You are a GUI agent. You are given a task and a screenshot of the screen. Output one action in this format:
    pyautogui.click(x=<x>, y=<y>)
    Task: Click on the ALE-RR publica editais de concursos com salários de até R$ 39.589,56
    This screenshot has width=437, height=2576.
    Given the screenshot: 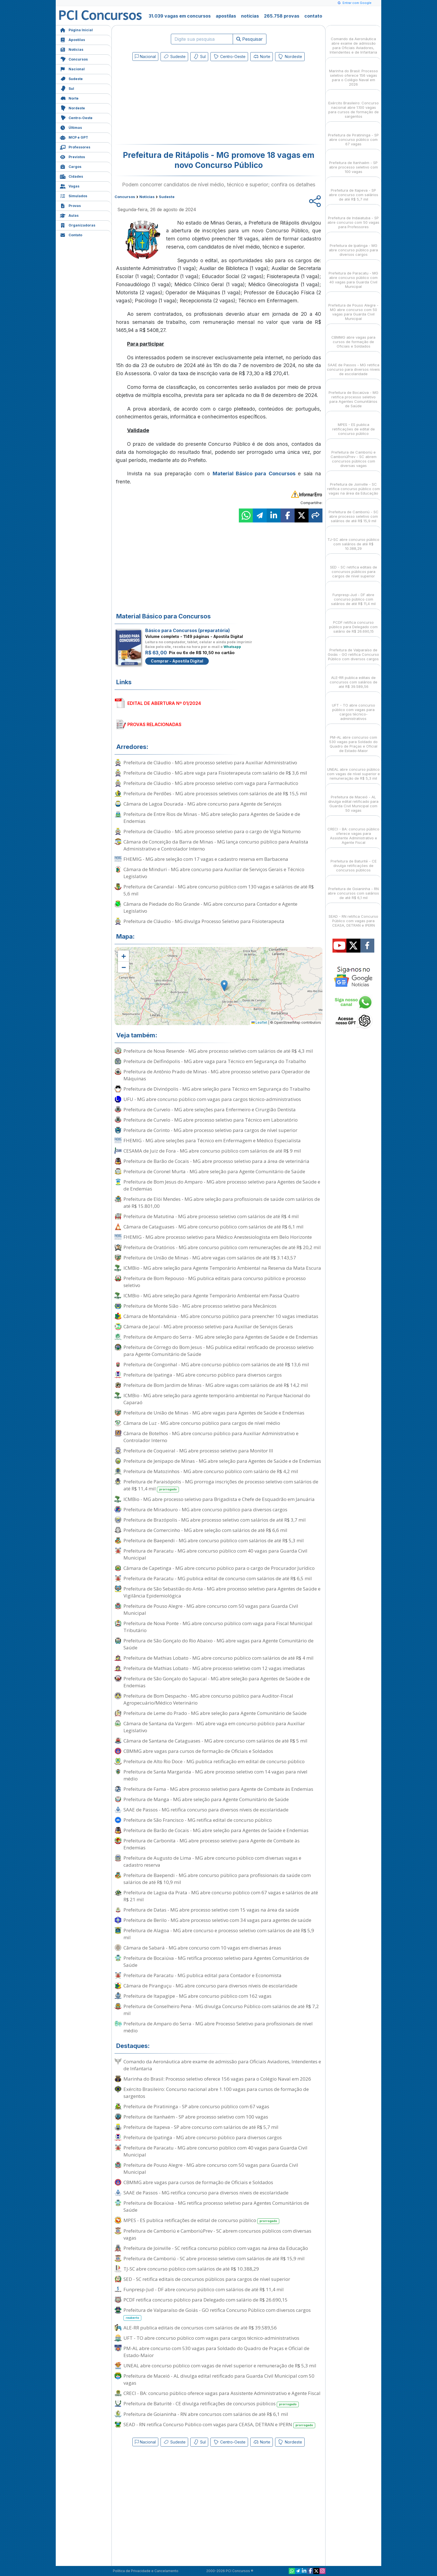 What is the action you would take?
    pyautogui.click(x=200, y=2327)
    